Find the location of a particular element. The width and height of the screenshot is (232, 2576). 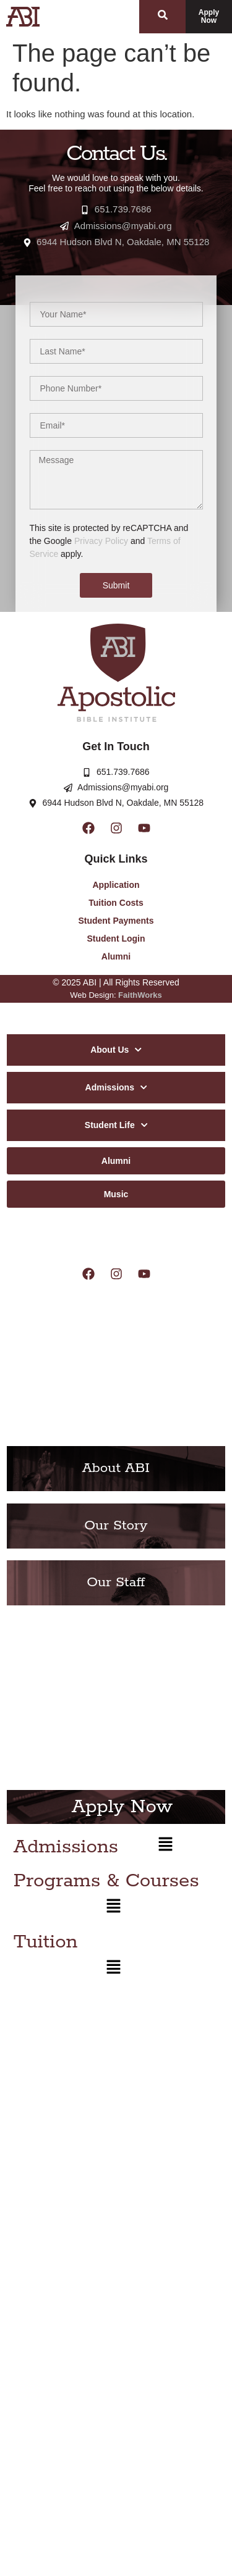

[button] is located at coordinates (166, 1846).